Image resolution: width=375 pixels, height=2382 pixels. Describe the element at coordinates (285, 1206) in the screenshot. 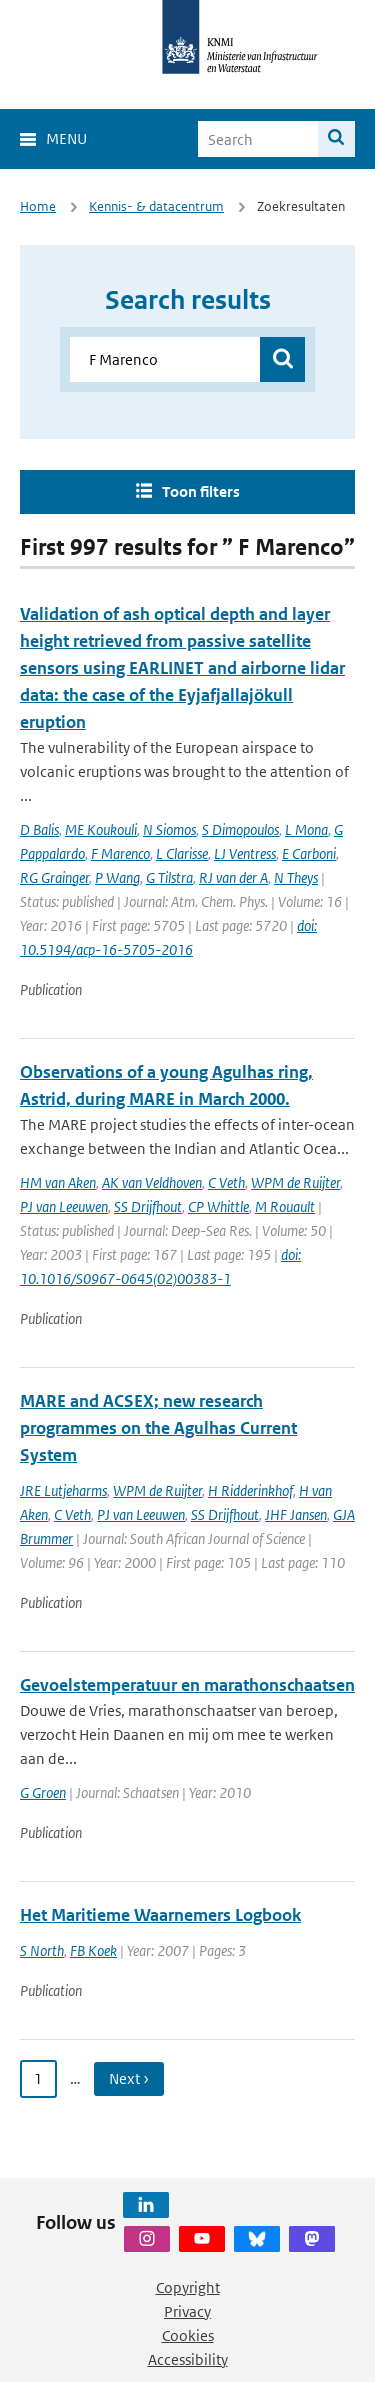

I see `M Rouault` at that location.